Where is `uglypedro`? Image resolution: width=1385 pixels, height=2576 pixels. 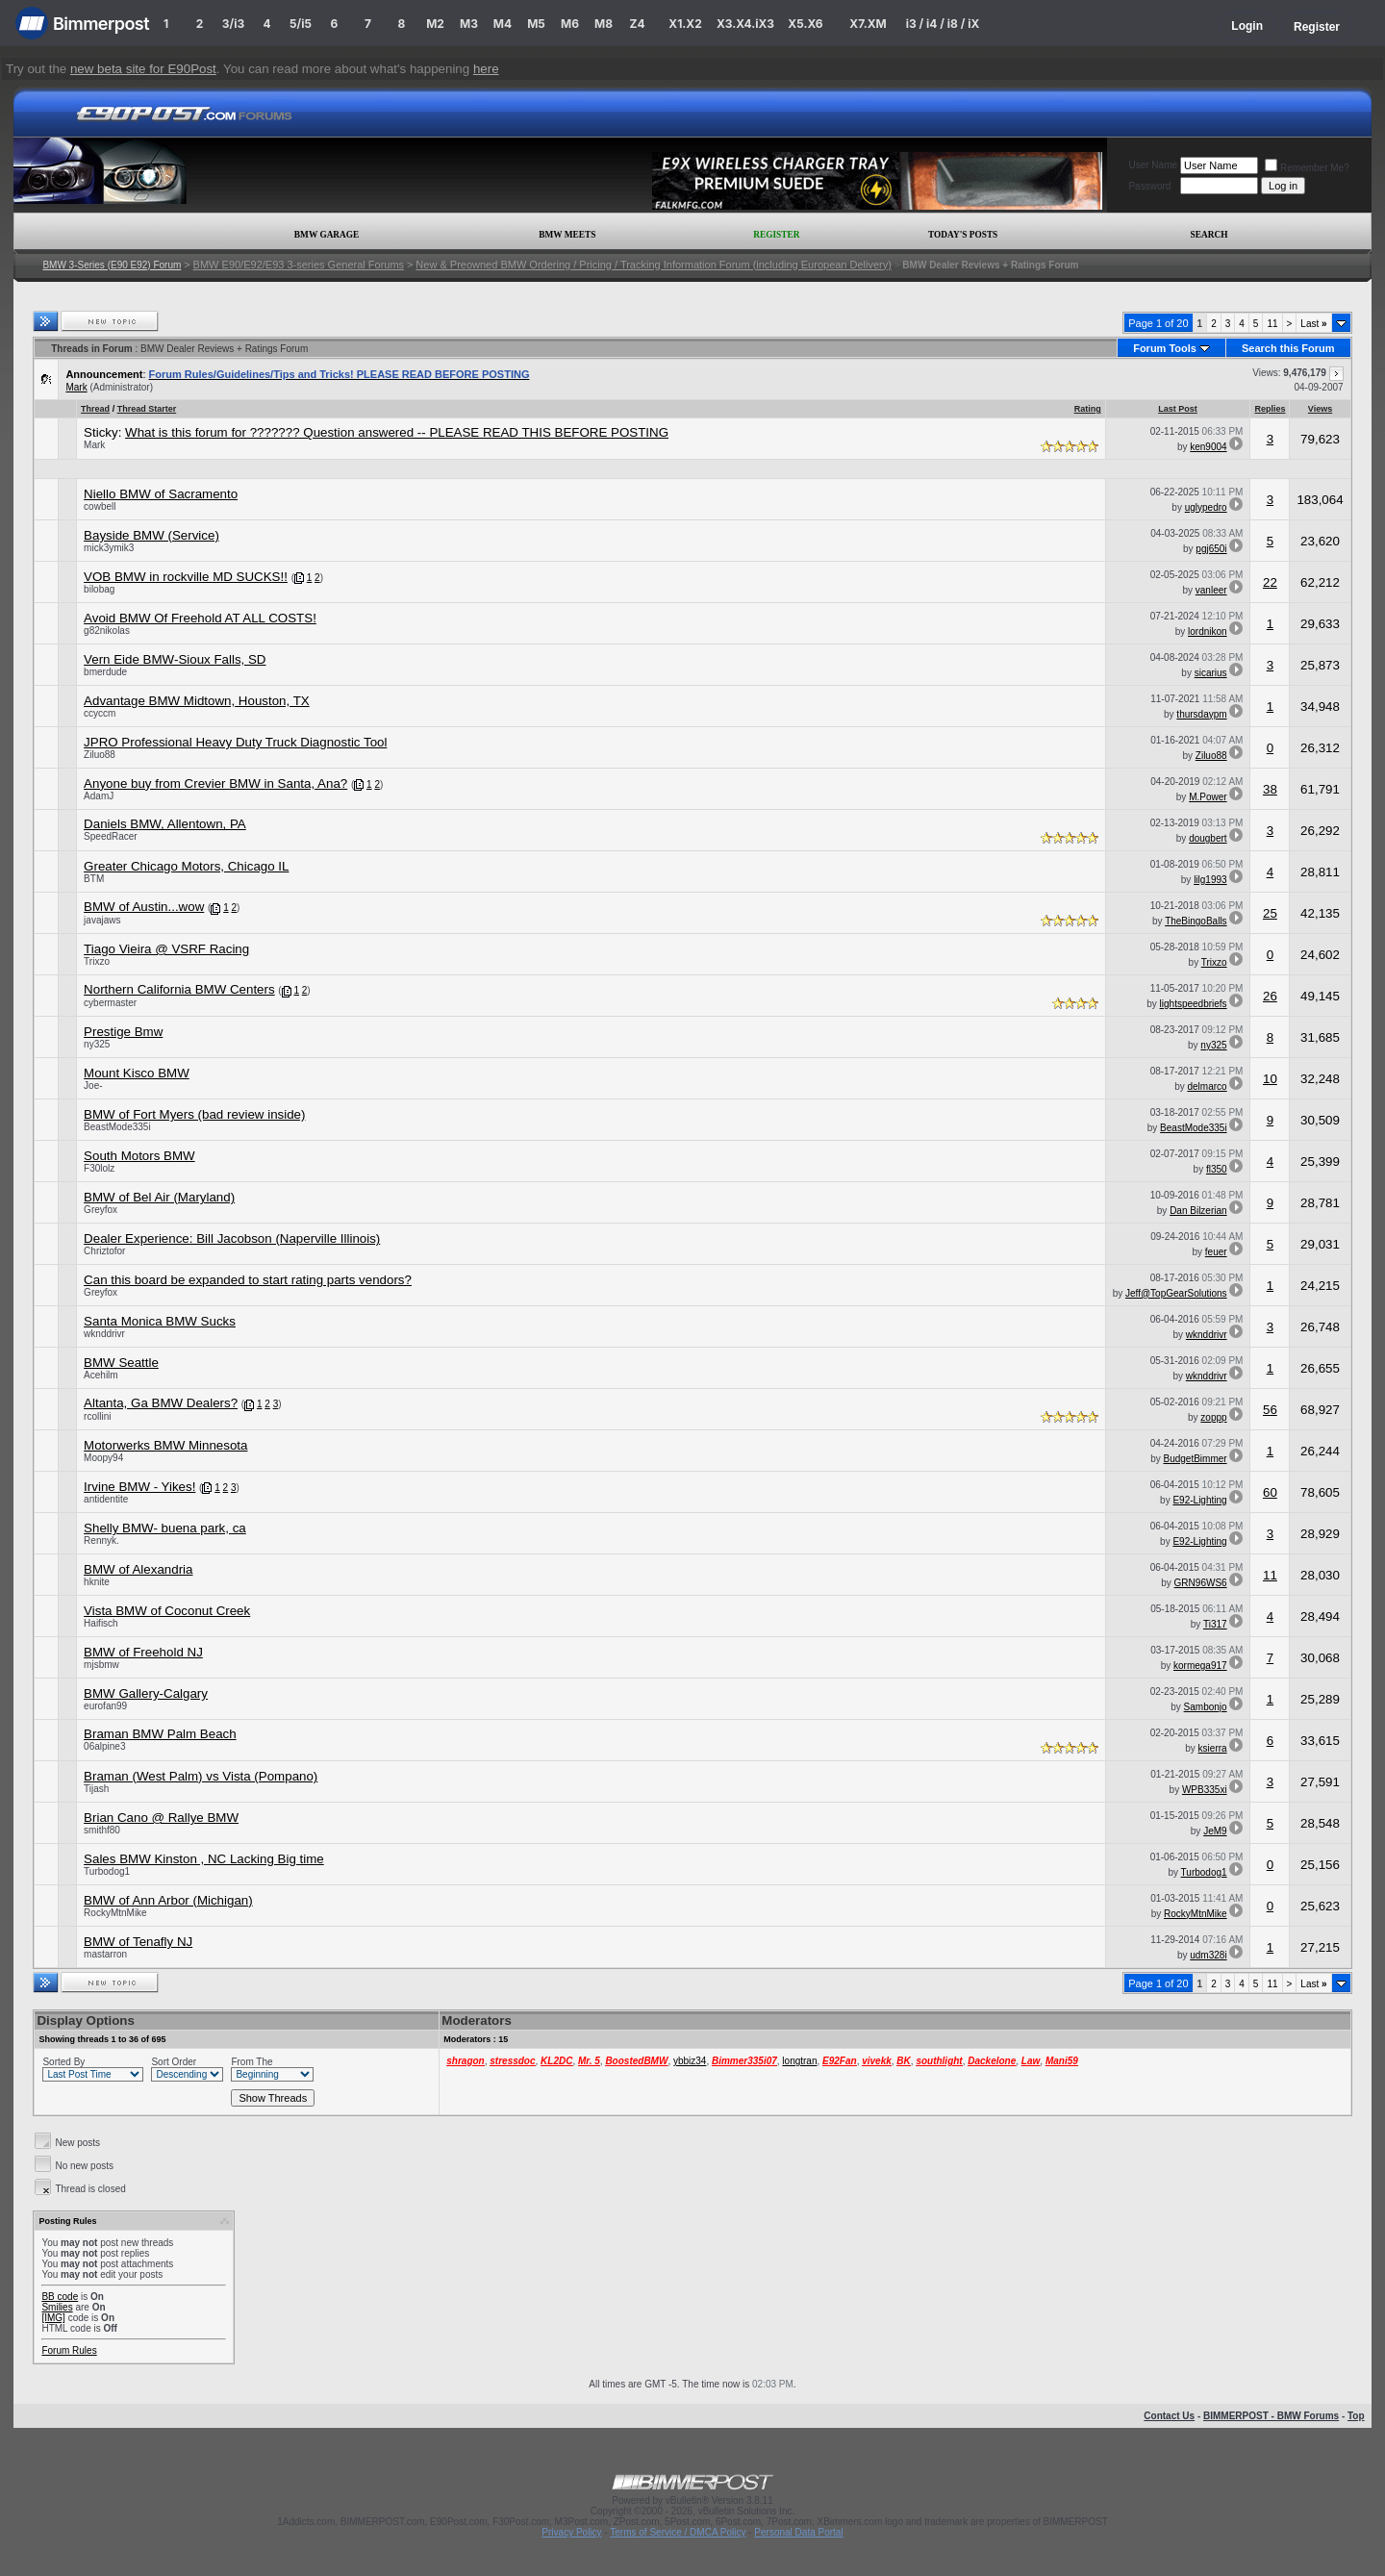
uglypedro is located at coordinates (1206, 507).